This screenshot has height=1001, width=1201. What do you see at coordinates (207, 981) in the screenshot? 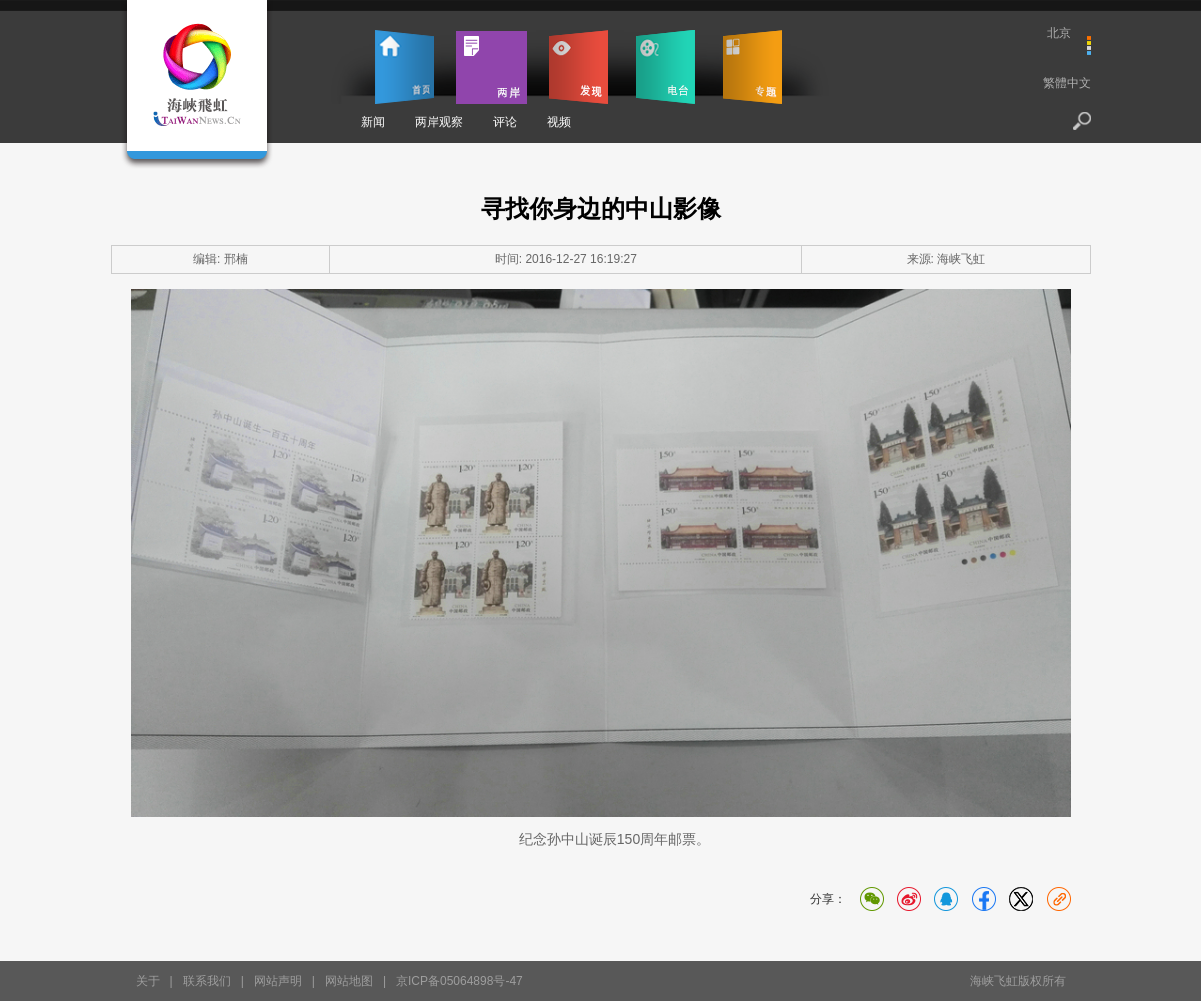
I see `联系我们` at bounding box center [207, 981].